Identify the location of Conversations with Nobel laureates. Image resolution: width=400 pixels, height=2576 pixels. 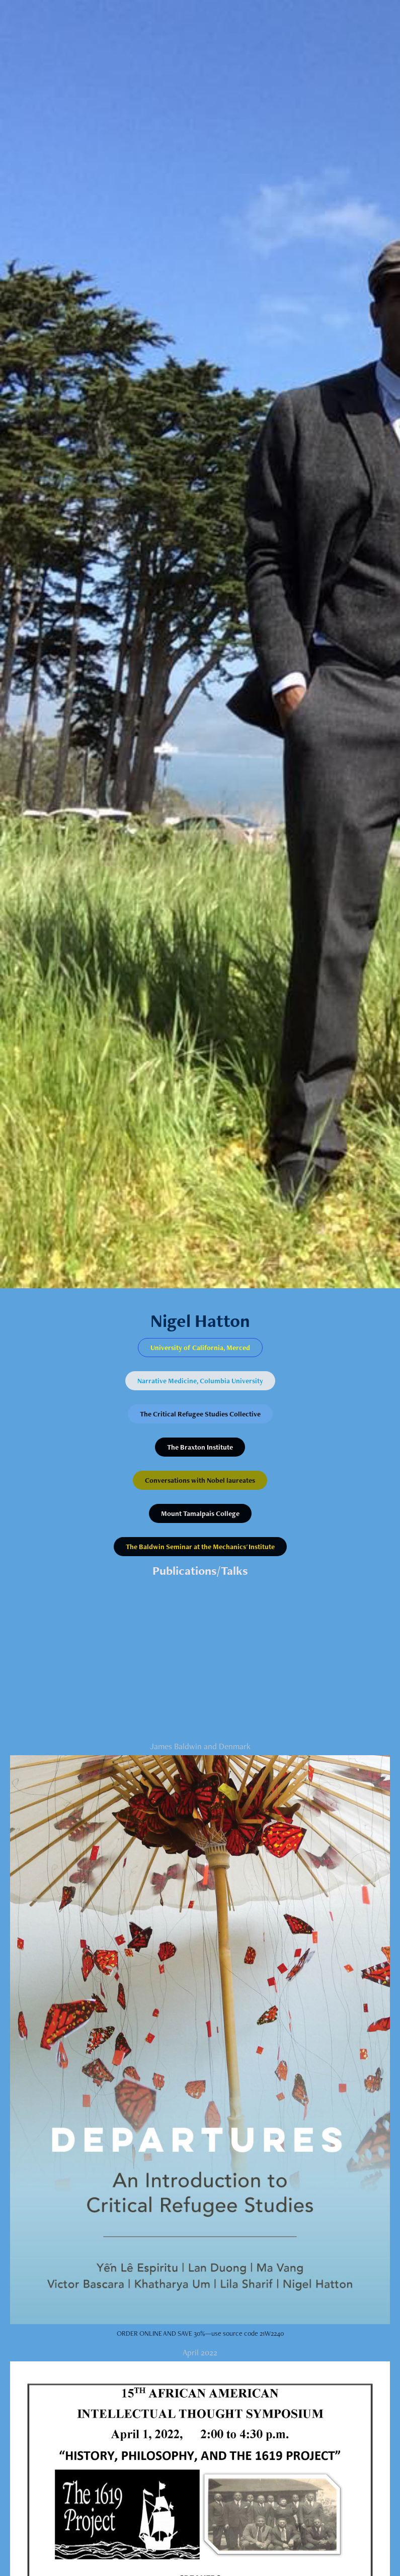
(200, 1480).